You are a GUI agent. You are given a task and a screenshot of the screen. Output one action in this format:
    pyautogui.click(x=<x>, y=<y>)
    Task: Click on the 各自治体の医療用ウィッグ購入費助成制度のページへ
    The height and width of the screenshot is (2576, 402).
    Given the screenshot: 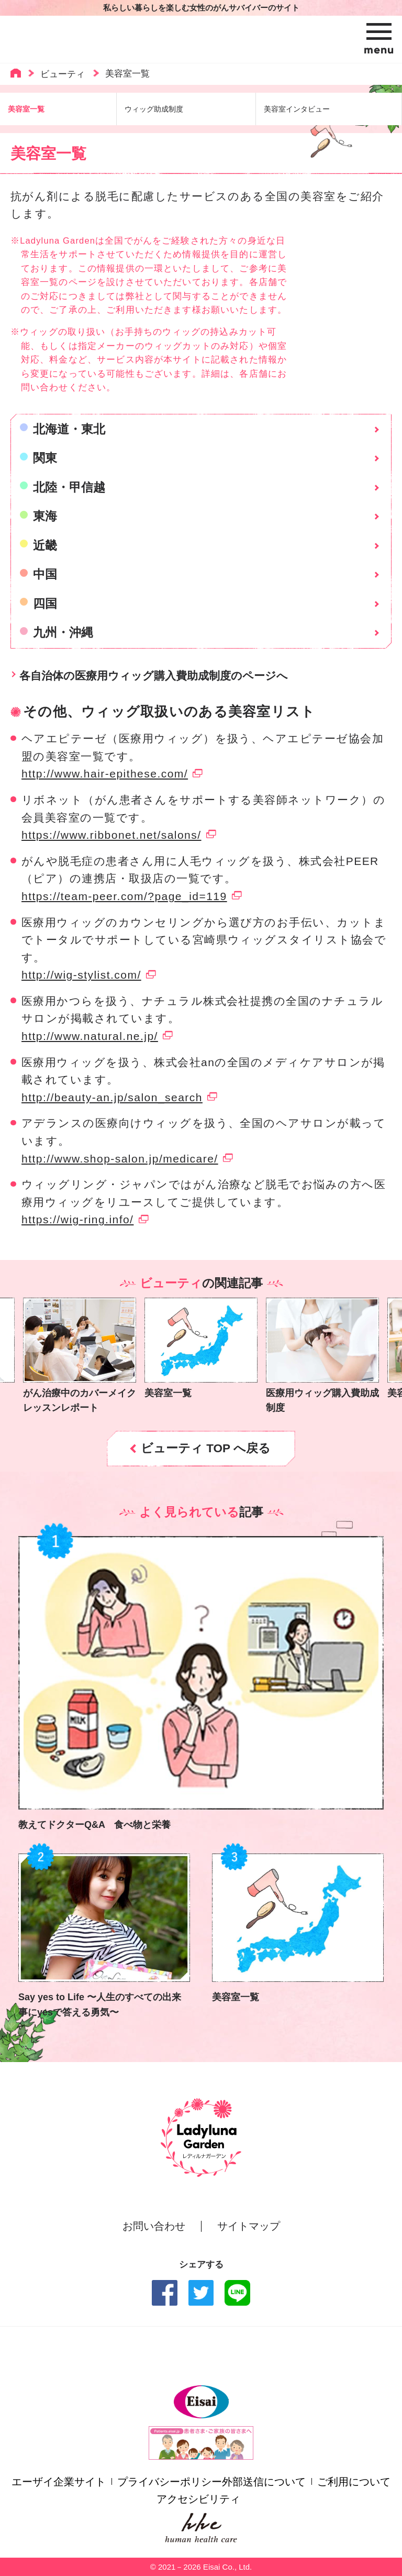 What is the action you would take?
    pyautogui.click(x=153, y=676)
    